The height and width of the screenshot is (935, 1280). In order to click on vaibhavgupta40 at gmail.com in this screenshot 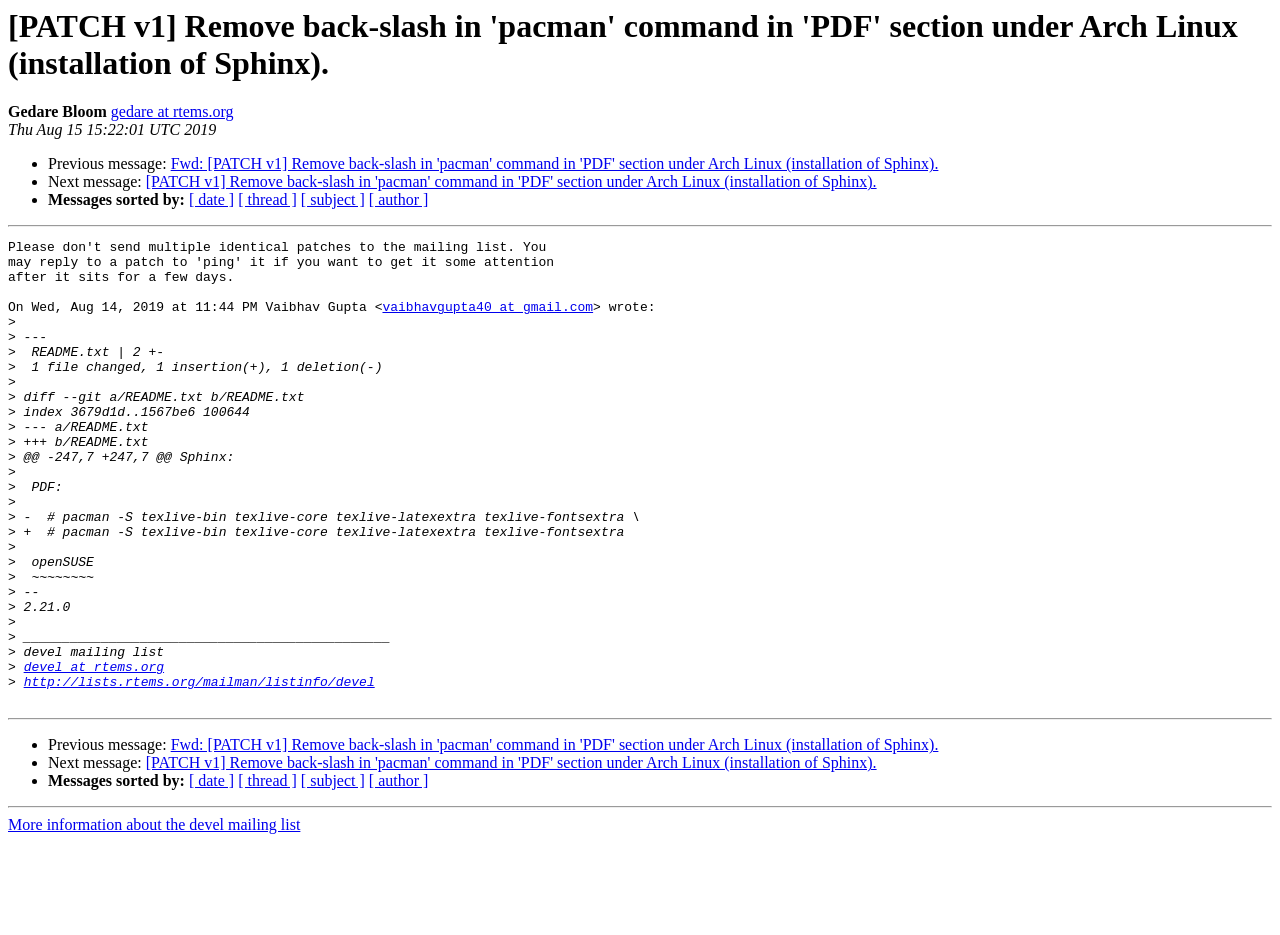, I will do `click(487, 321)`.